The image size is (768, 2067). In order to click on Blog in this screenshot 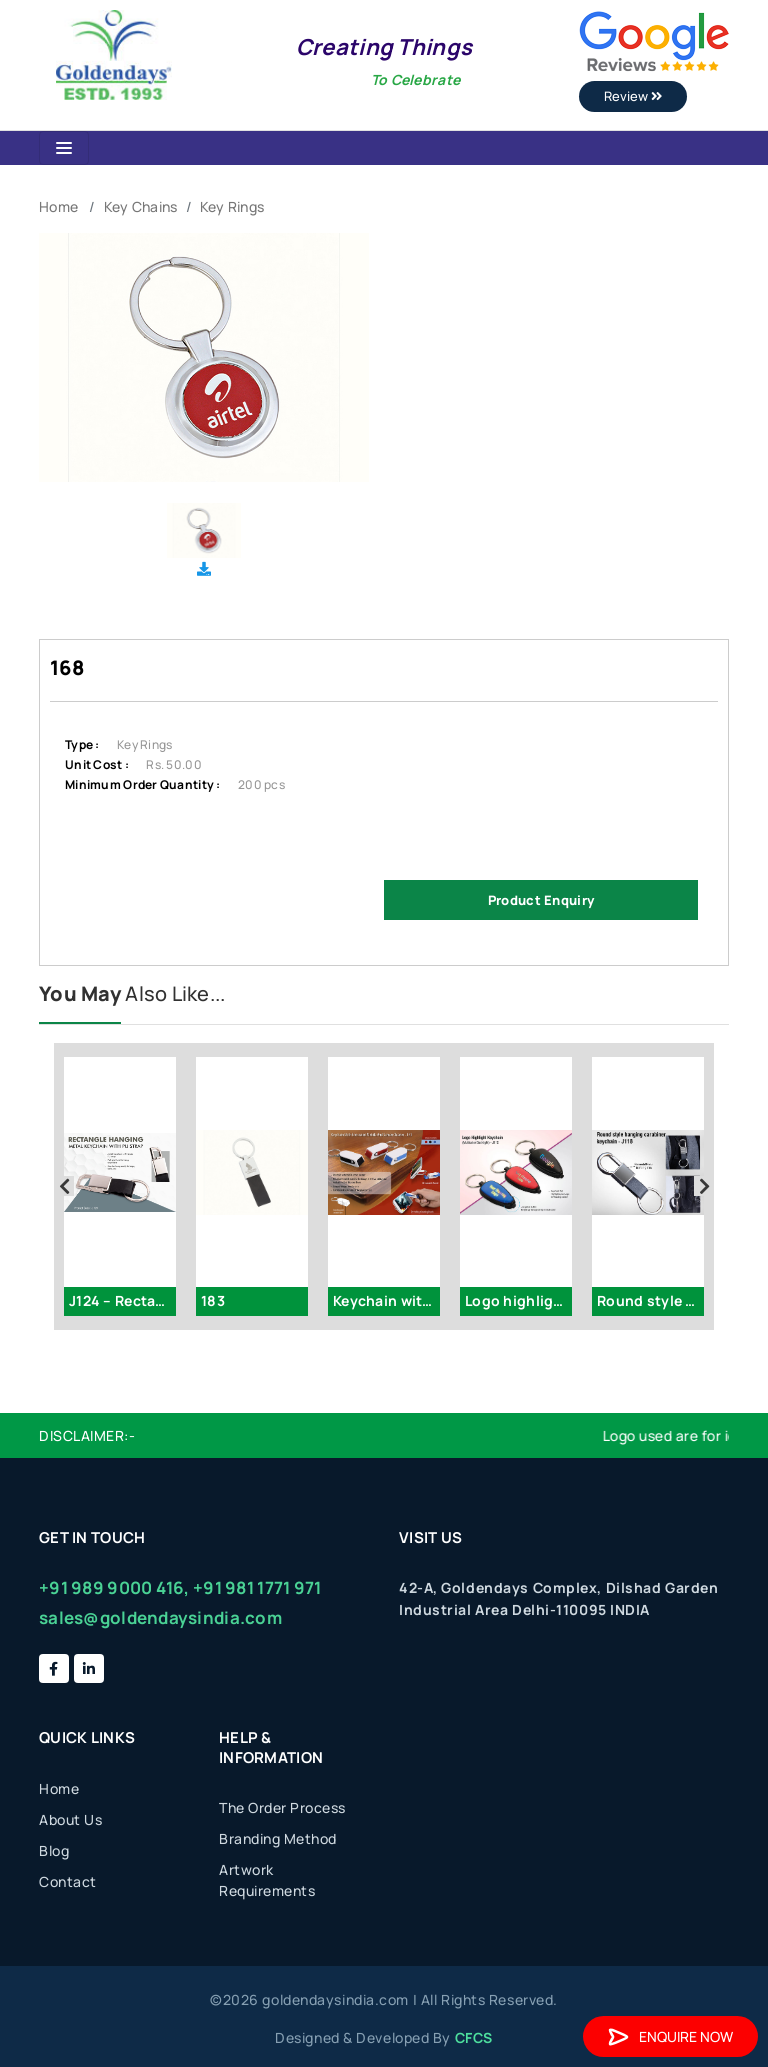, I will do `click(54, 1850)`.